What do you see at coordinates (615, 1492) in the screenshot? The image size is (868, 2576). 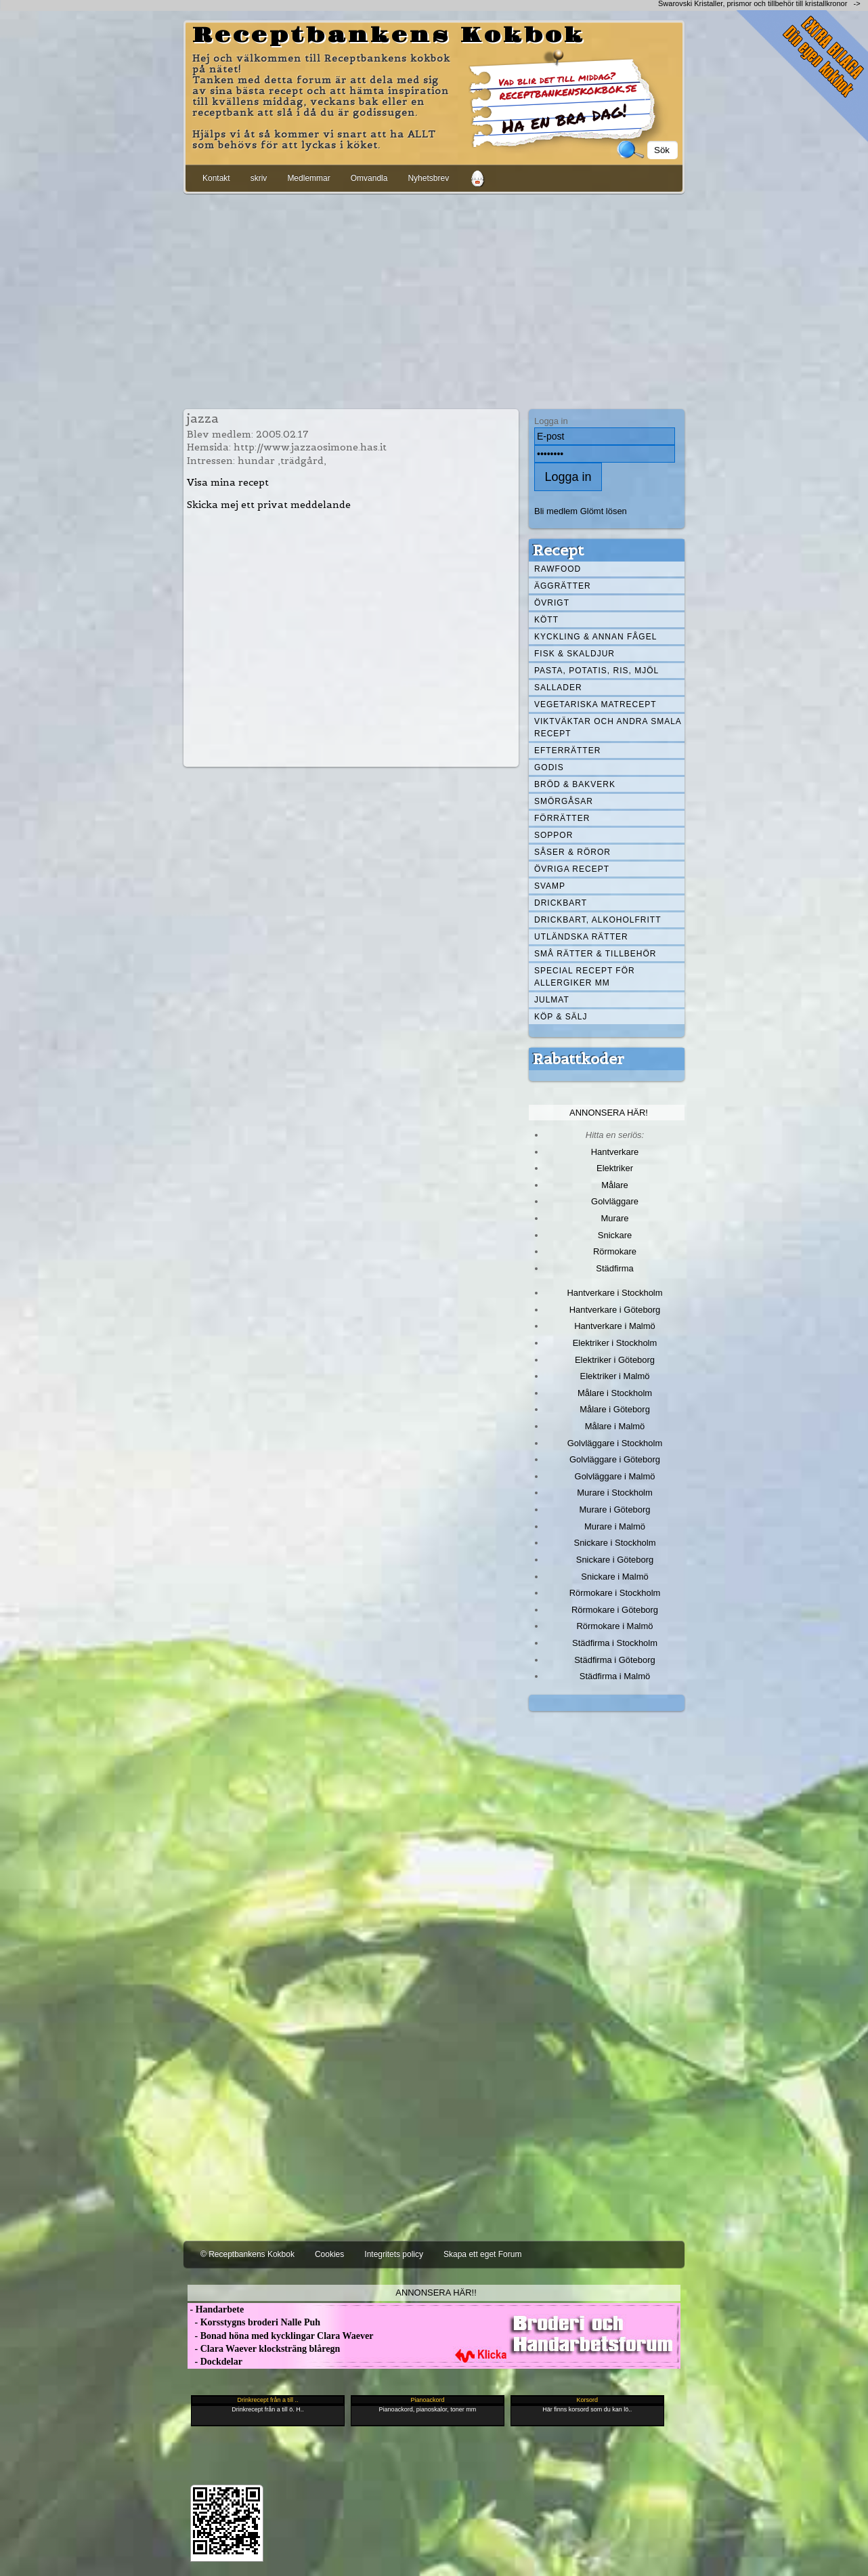 I see `Murare i Stockholm` at bounding box center [615, 1492].